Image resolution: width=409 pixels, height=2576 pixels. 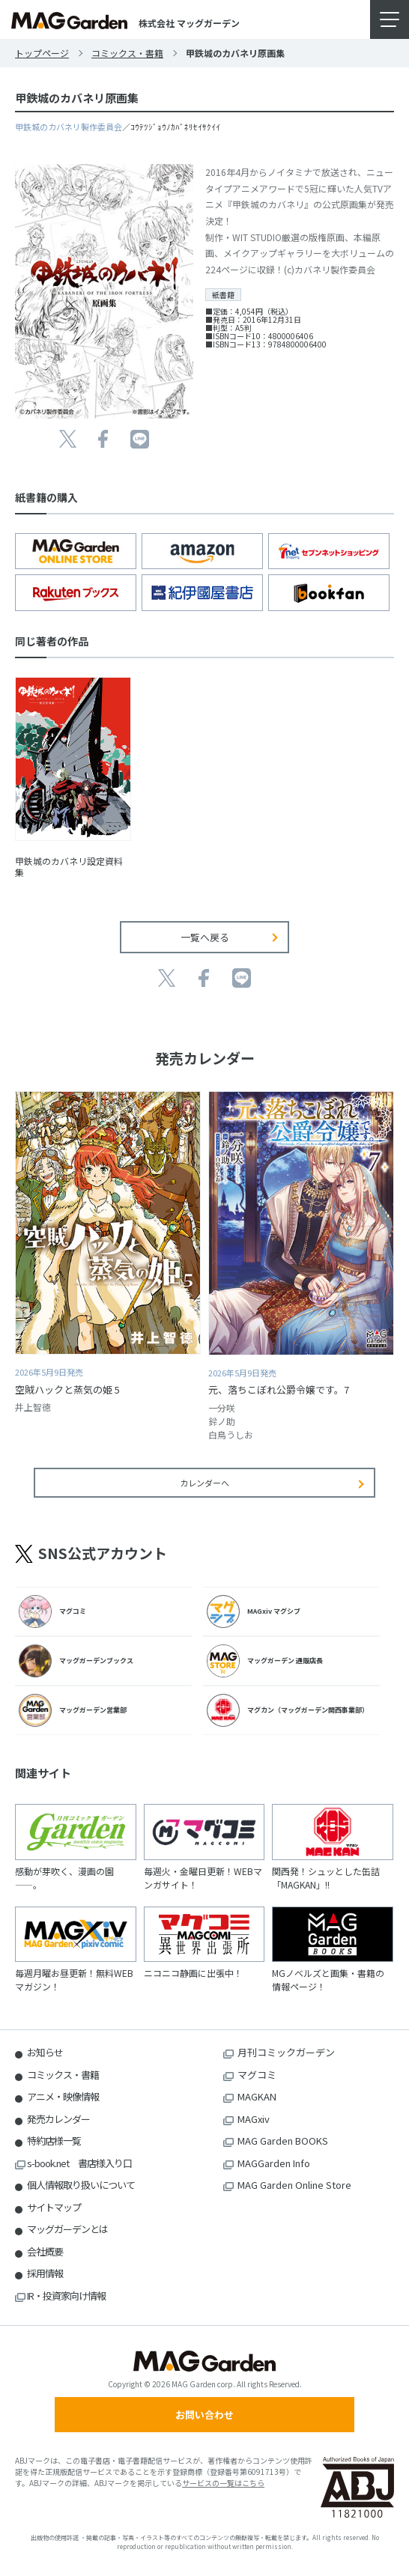 What do you see at coordinates (205, 937) in the screenshot?
I see `一覧へ戻る` at bounding box center [205, 937].